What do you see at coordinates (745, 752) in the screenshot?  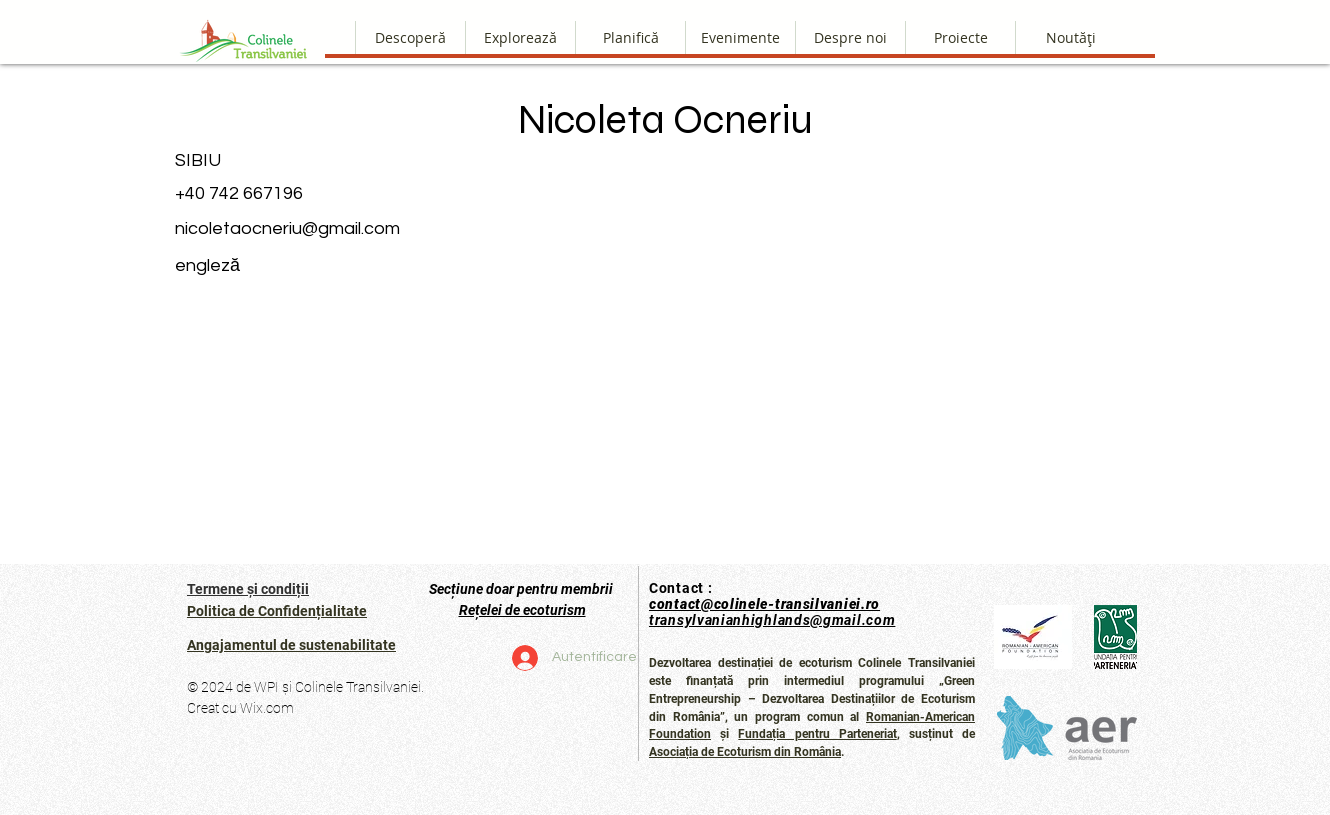 I see `Asociația de Ecoturism din România` at bounding box center [745, 752].